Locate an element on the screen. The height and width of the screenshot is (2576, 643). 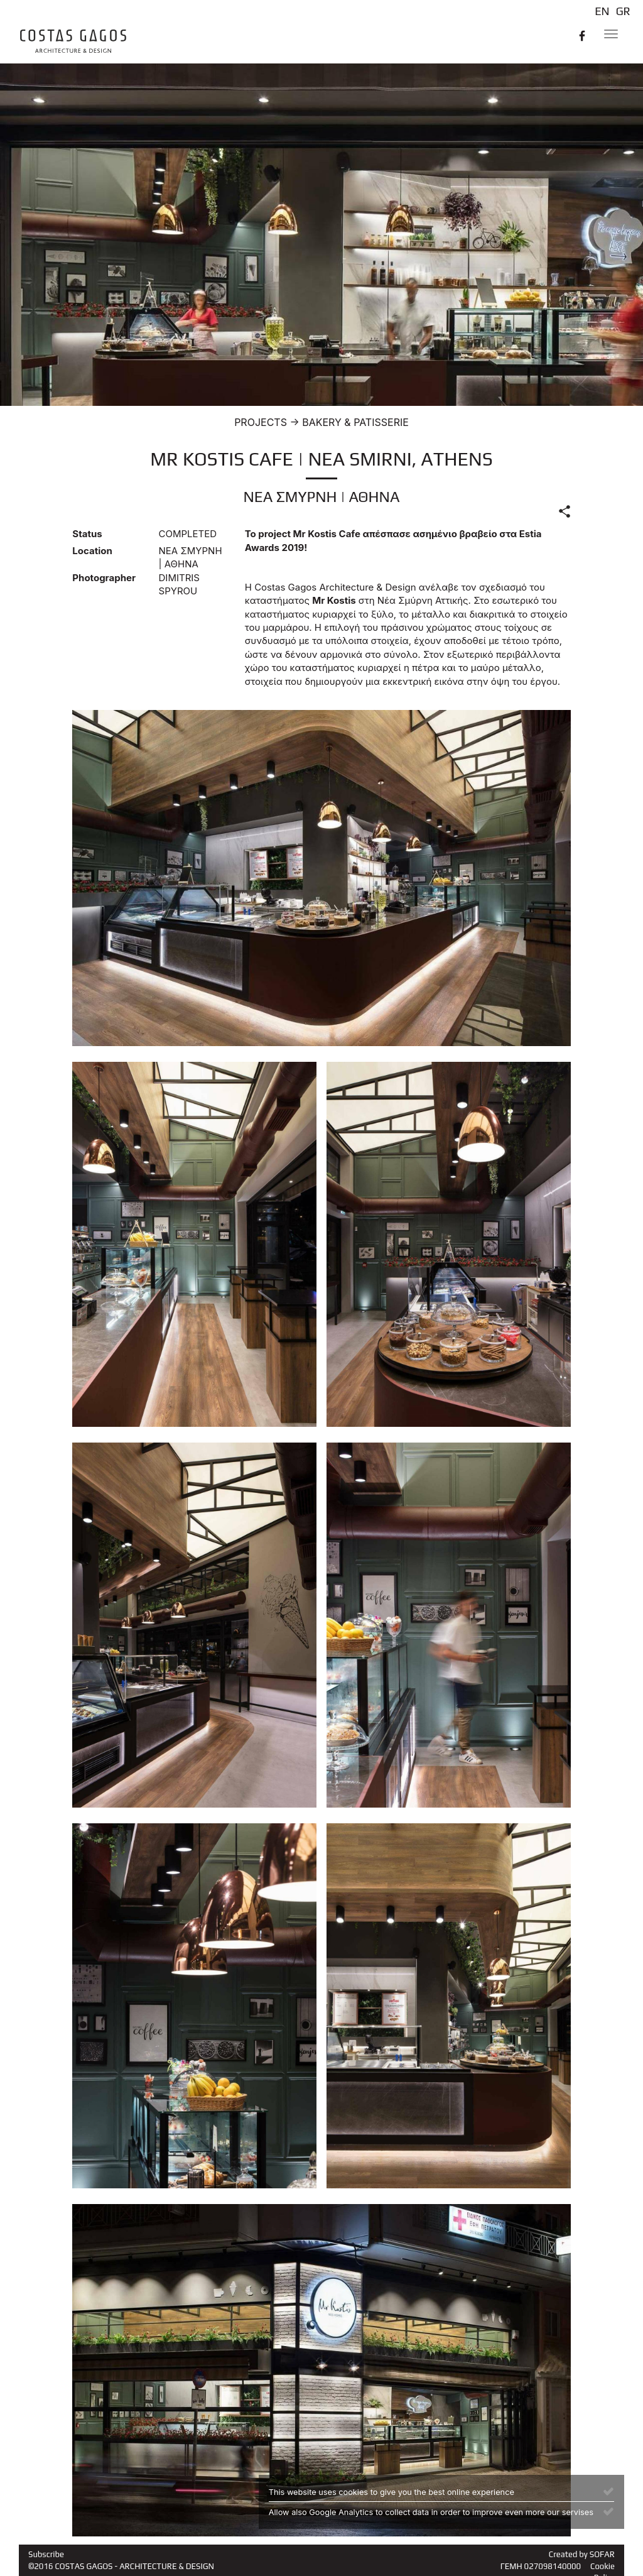
Photographer is located at coordinates (104, 578).